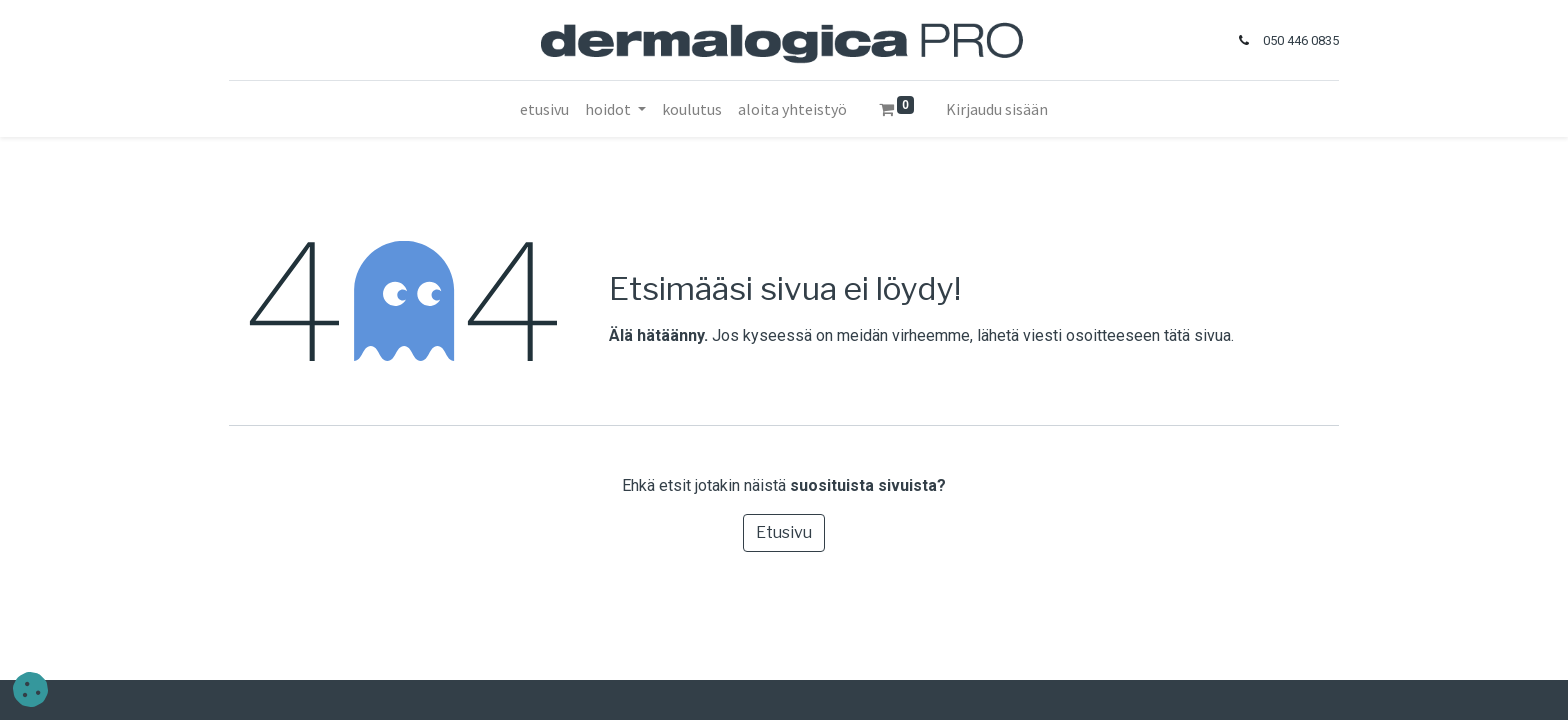 The height and width of the screenshot is (720, 1568). I want to click on Kirjaudu sisään, so click(997, 109).